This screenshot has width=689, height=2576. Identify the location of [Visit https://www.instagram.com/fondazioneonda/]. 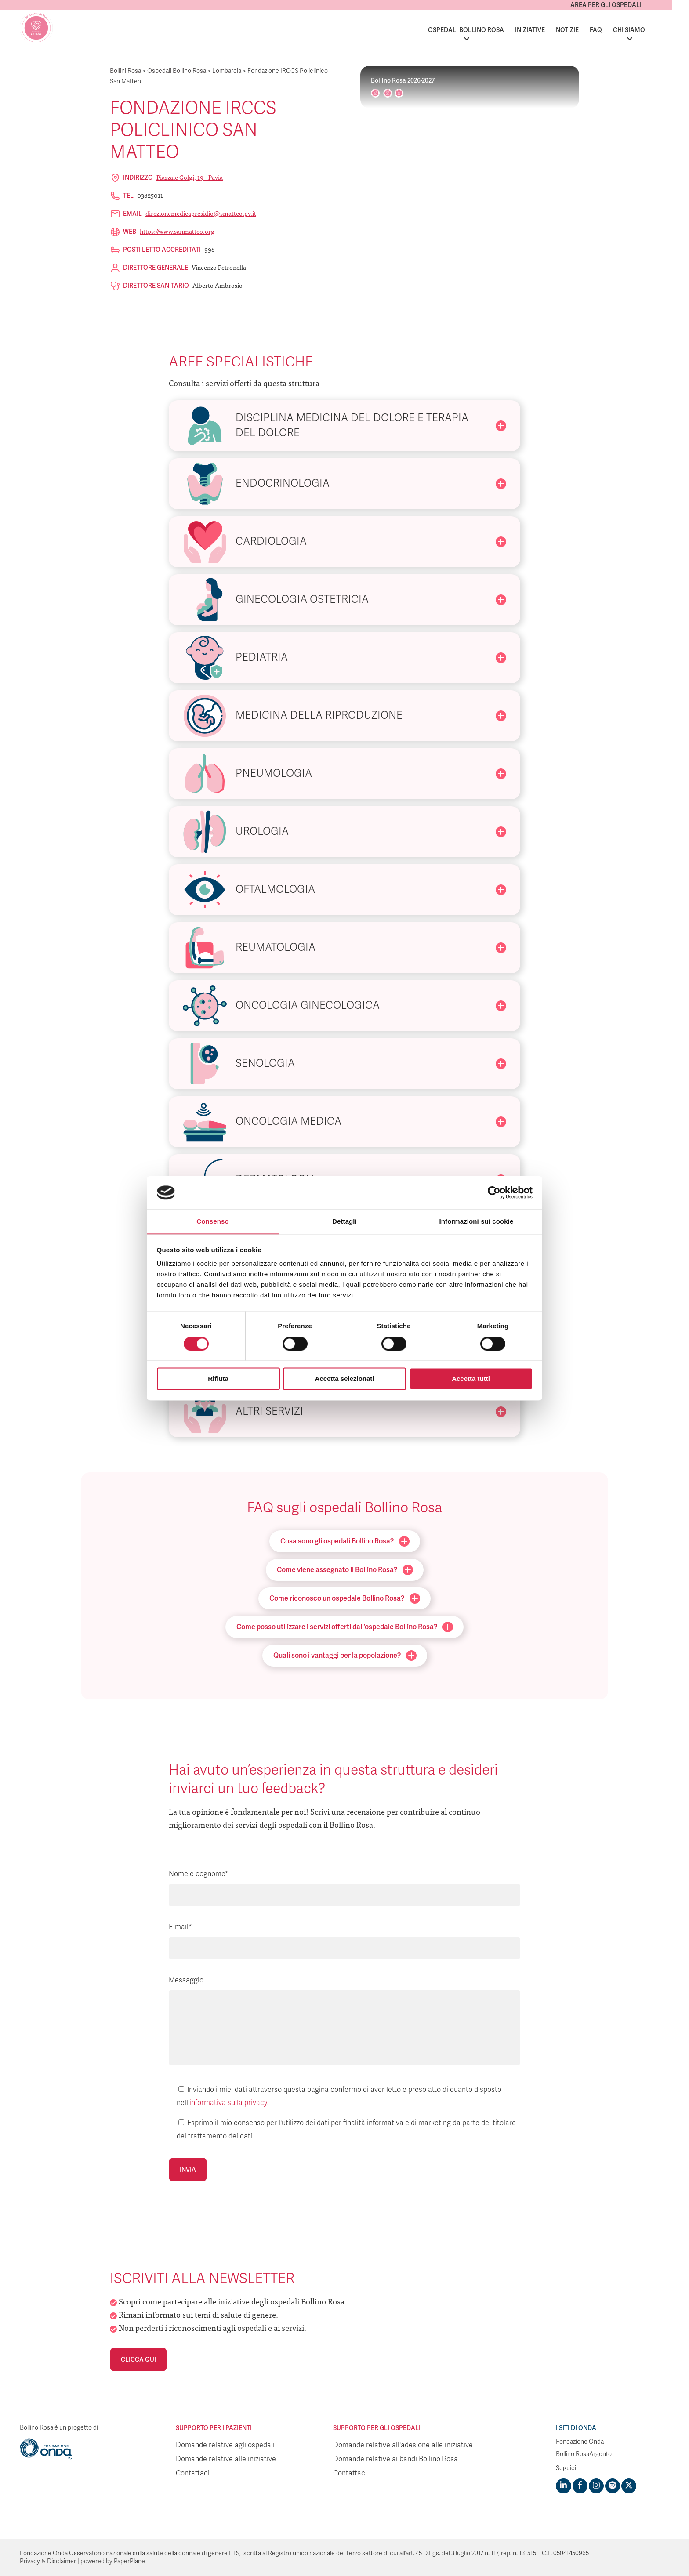
(596, 2486).